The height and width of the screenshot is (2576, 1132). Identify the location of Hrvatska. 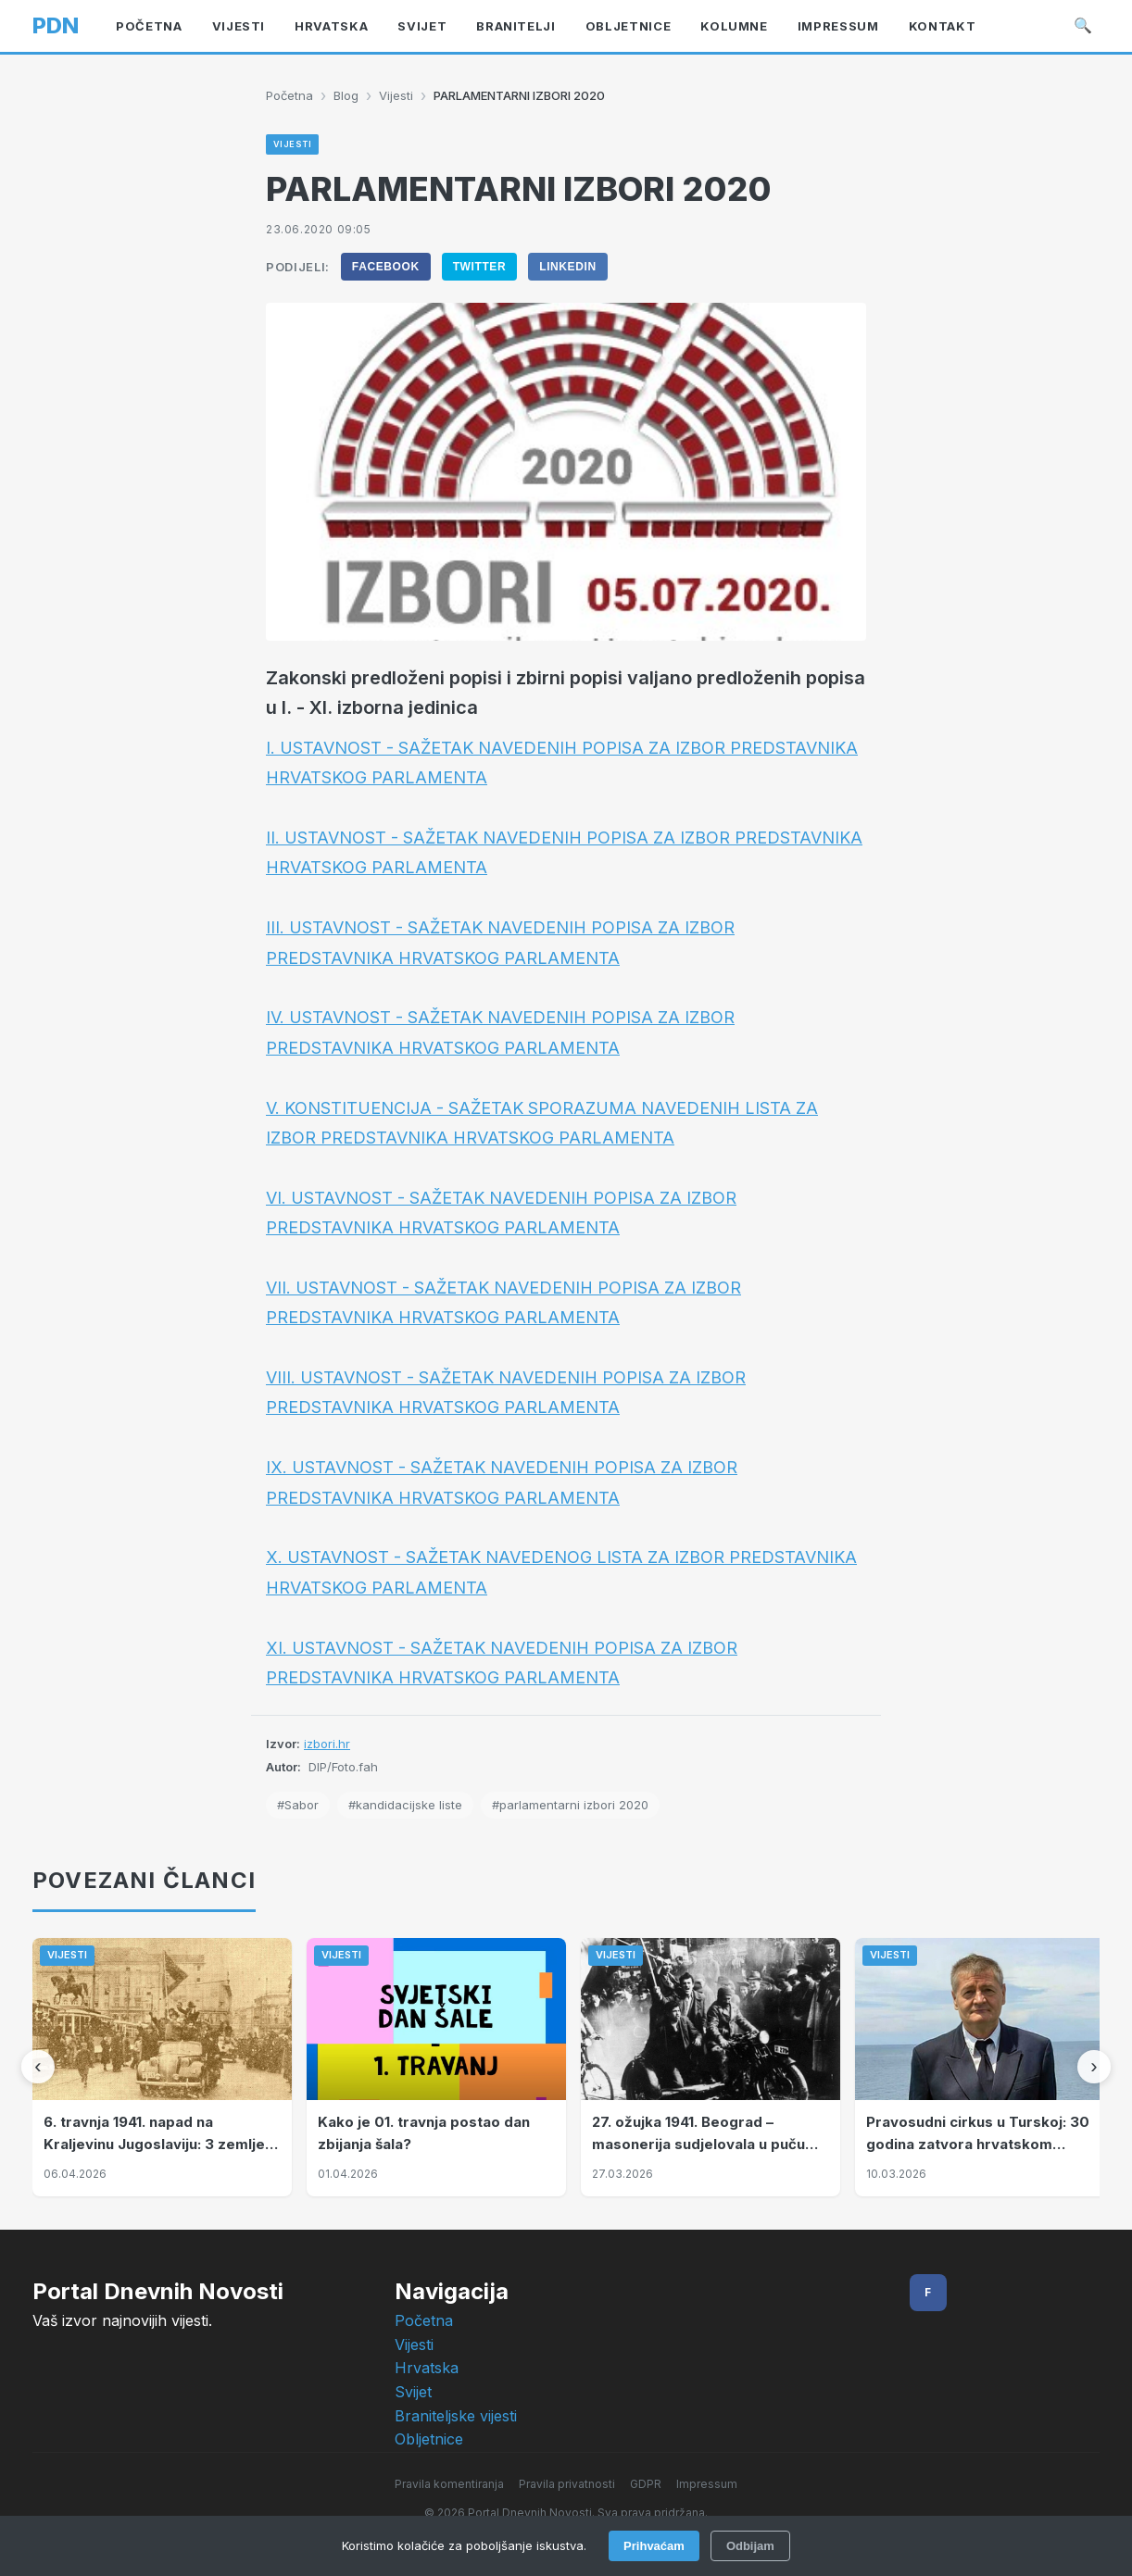
(427, 2367).